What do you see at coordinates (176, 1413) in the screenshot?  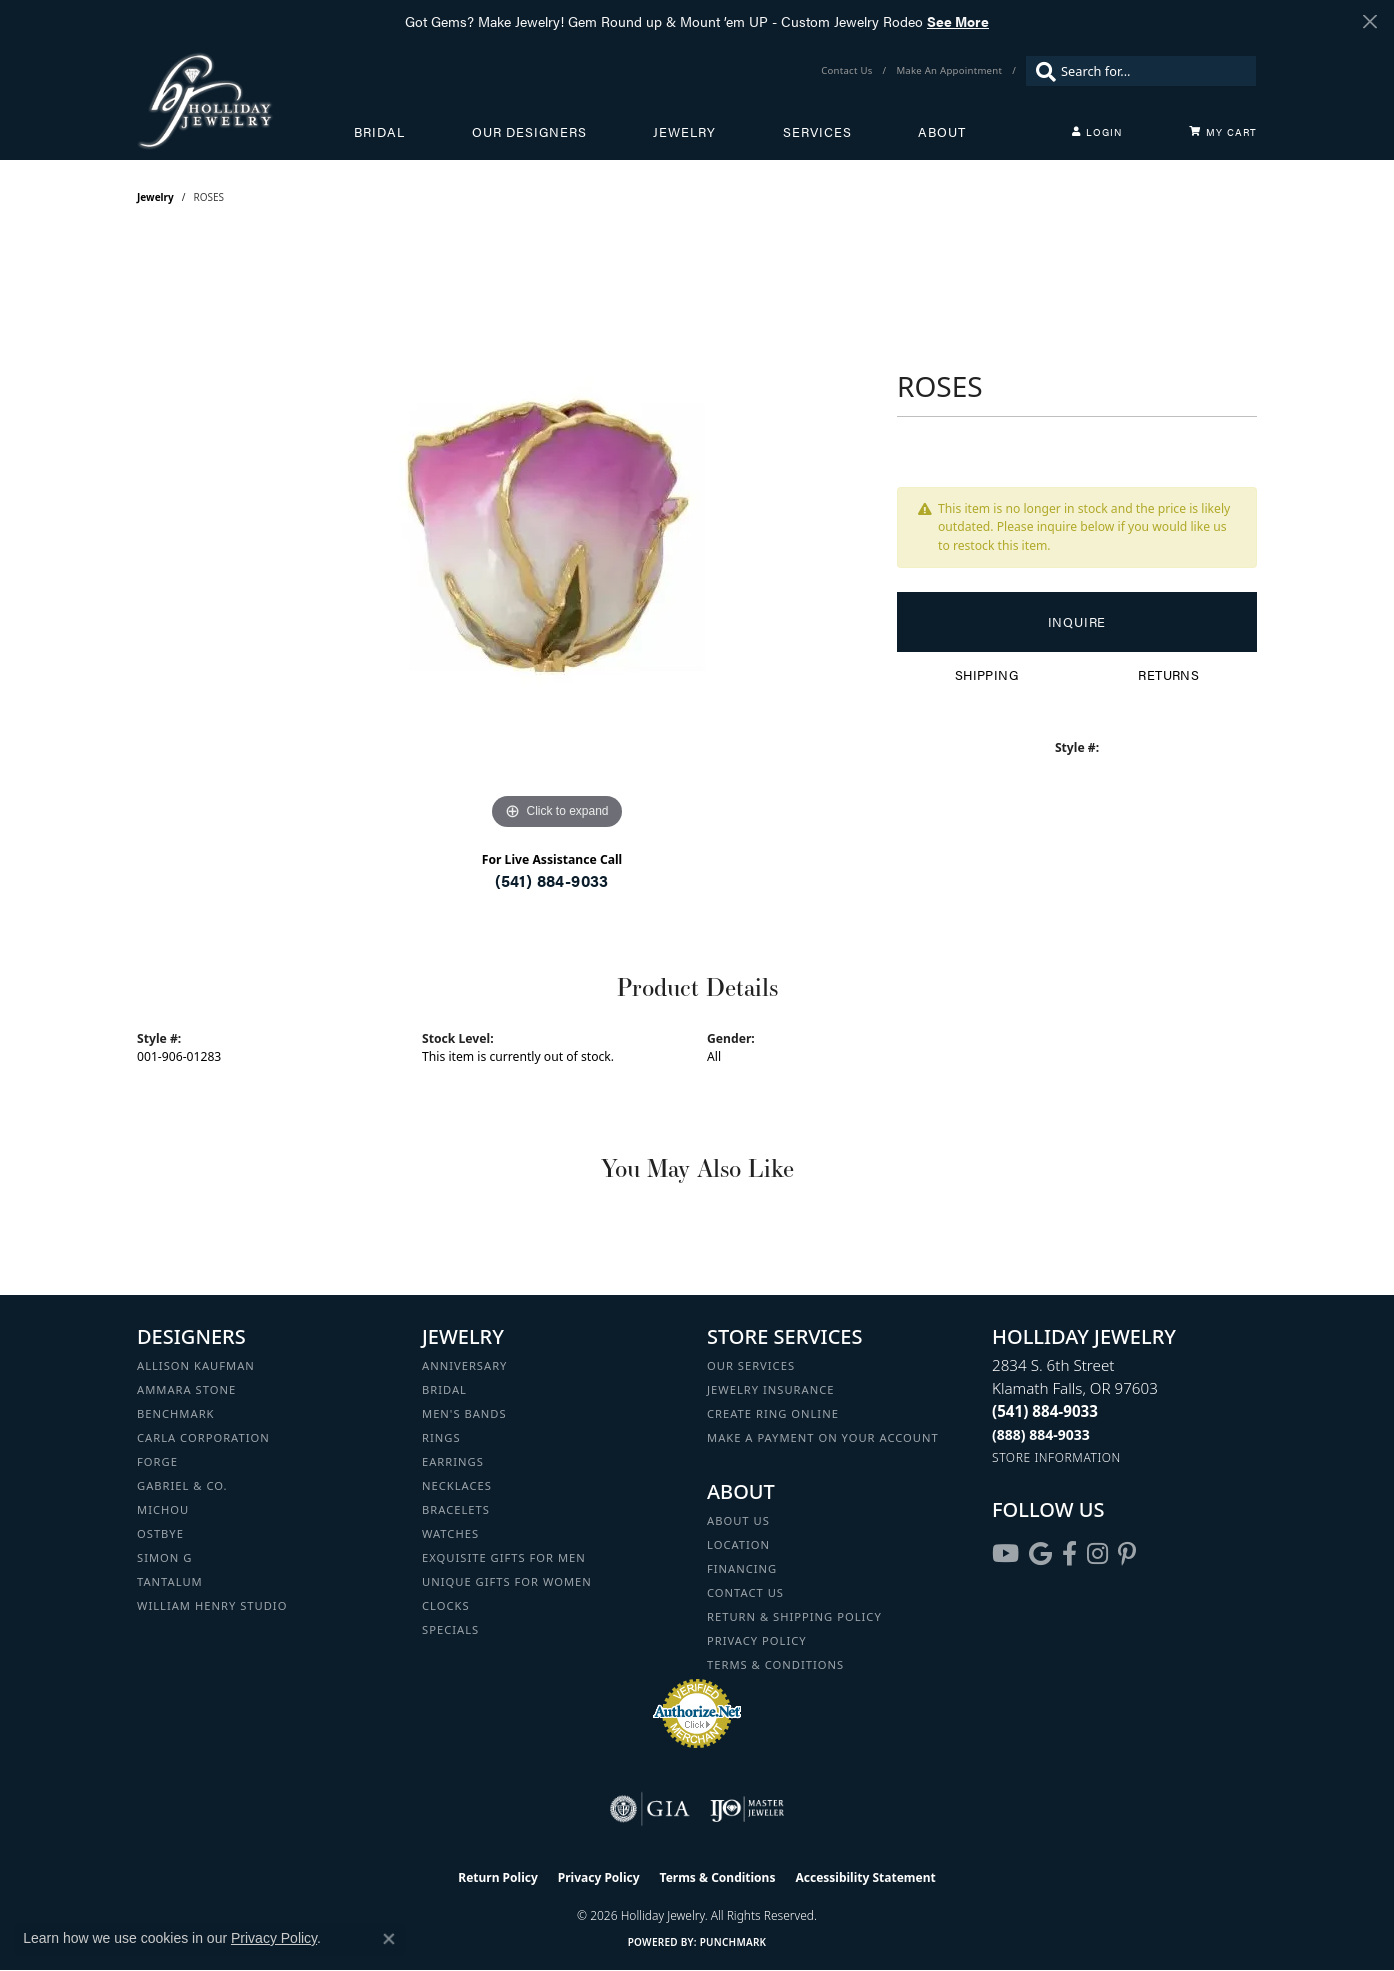 I see `Benchmark [menuitem]` at bounding box center [176, 1413].